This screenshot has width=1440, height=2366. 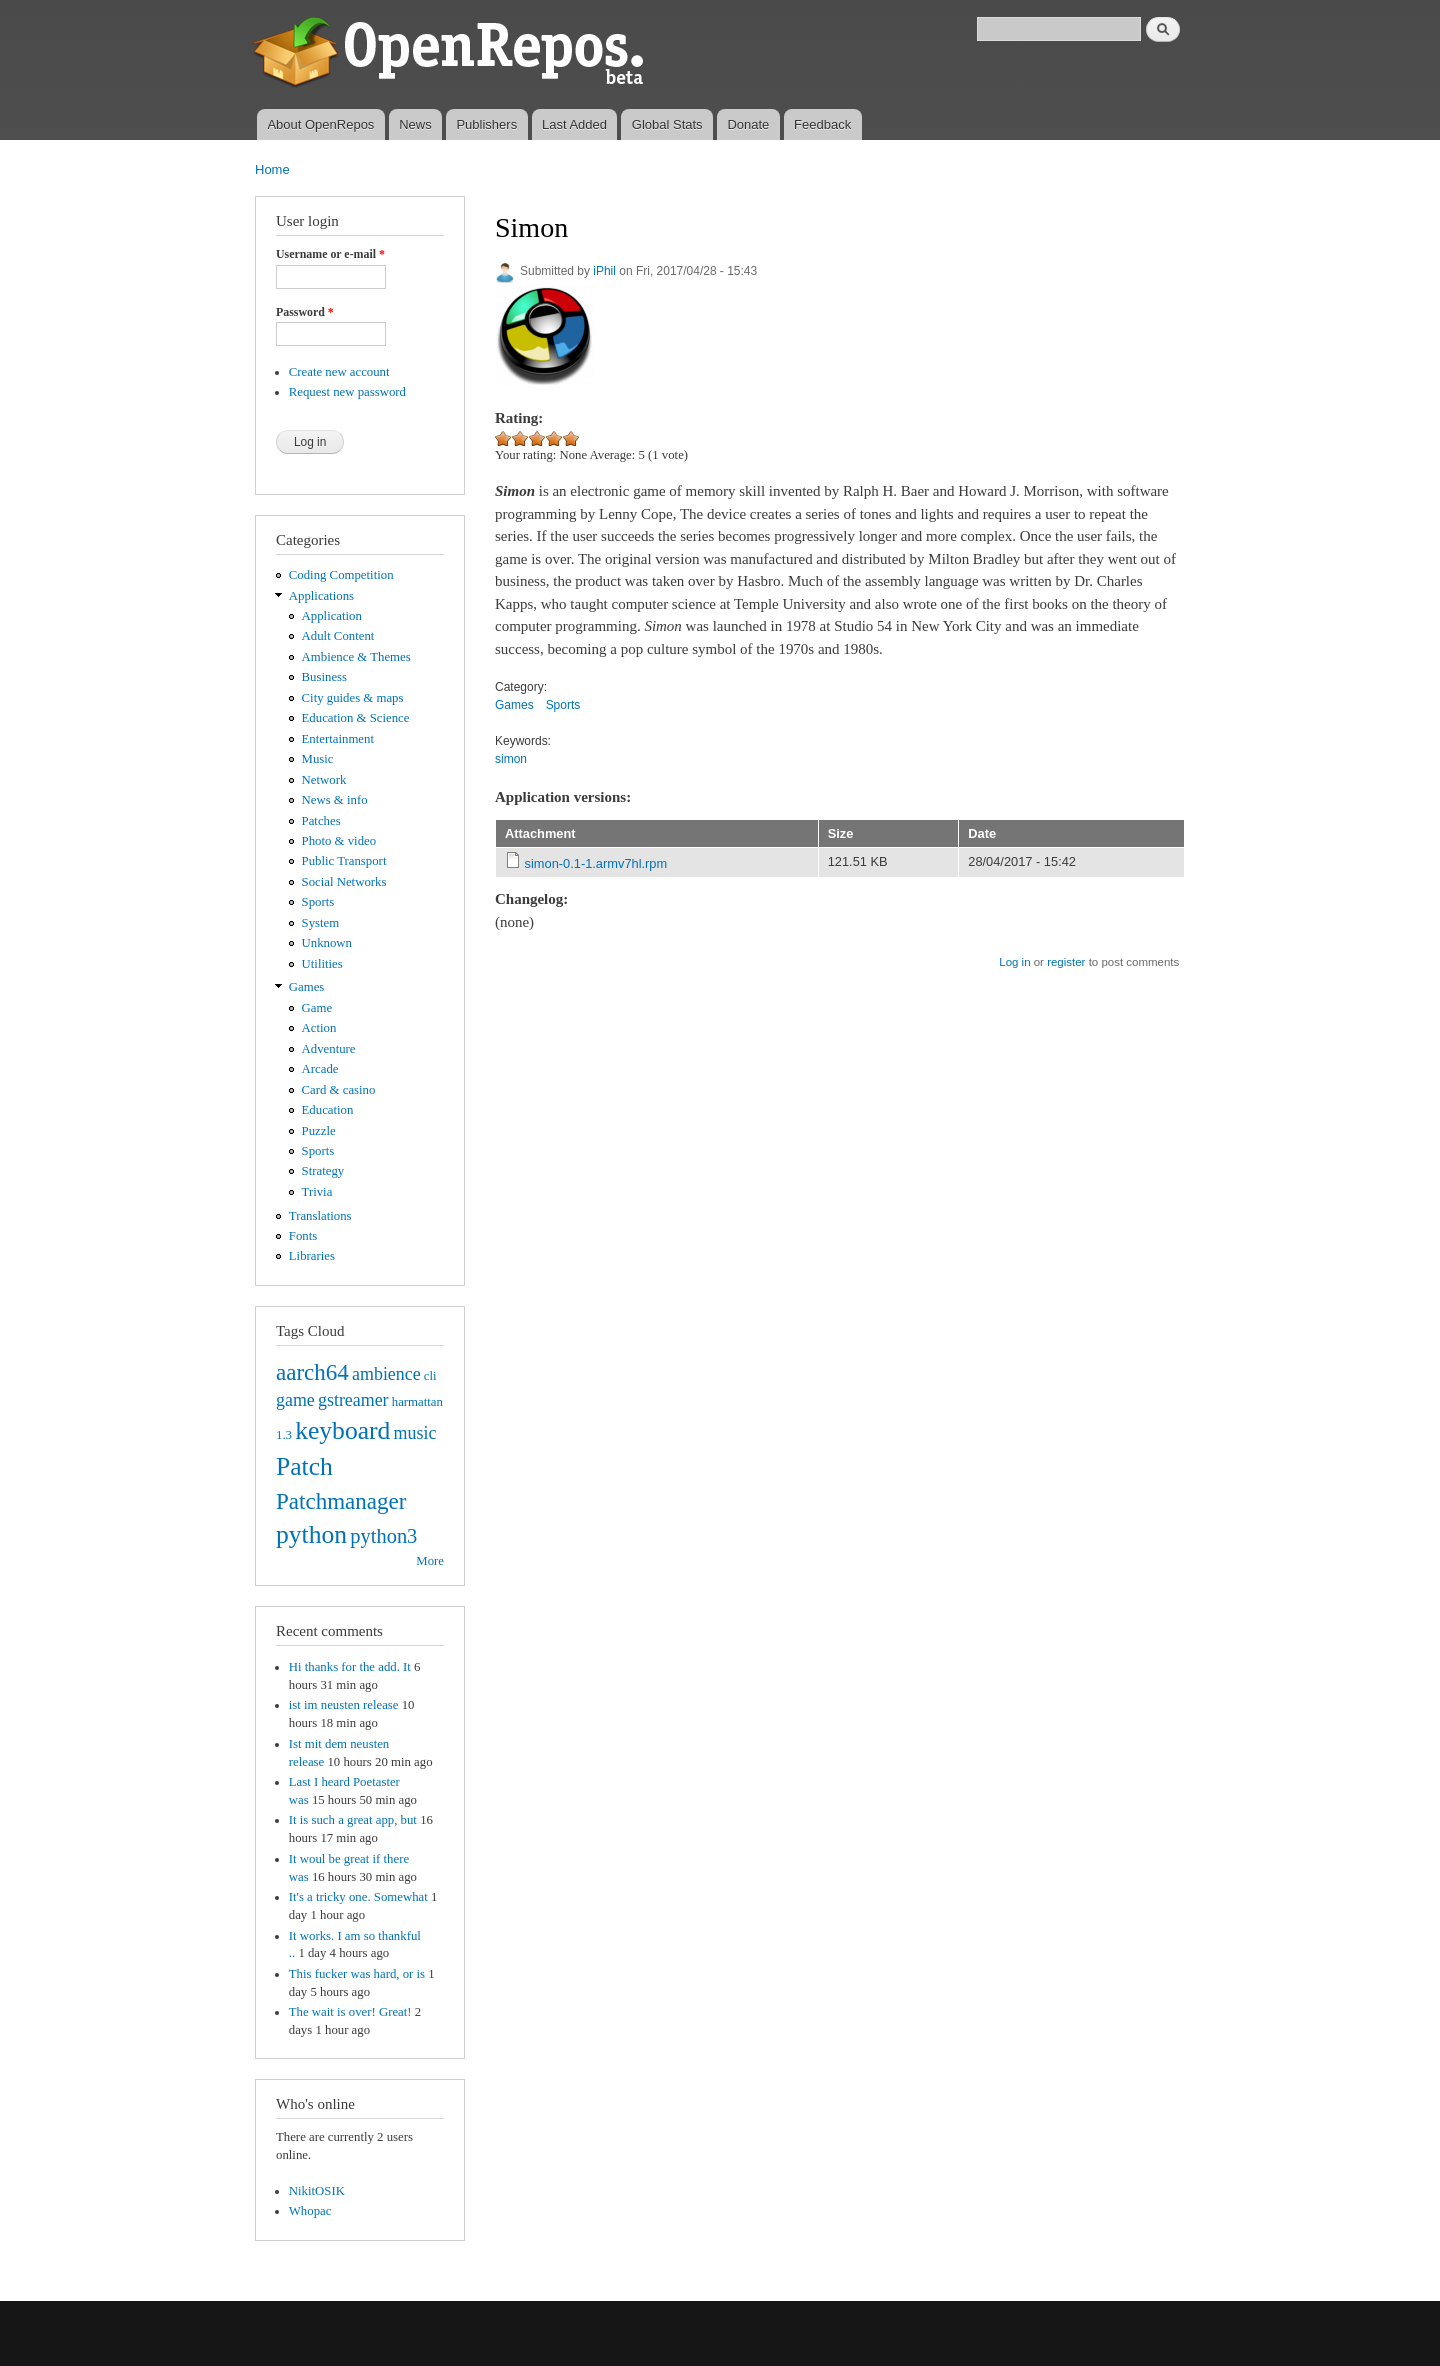 I want to click on cli, so click(x=430, y=1376).